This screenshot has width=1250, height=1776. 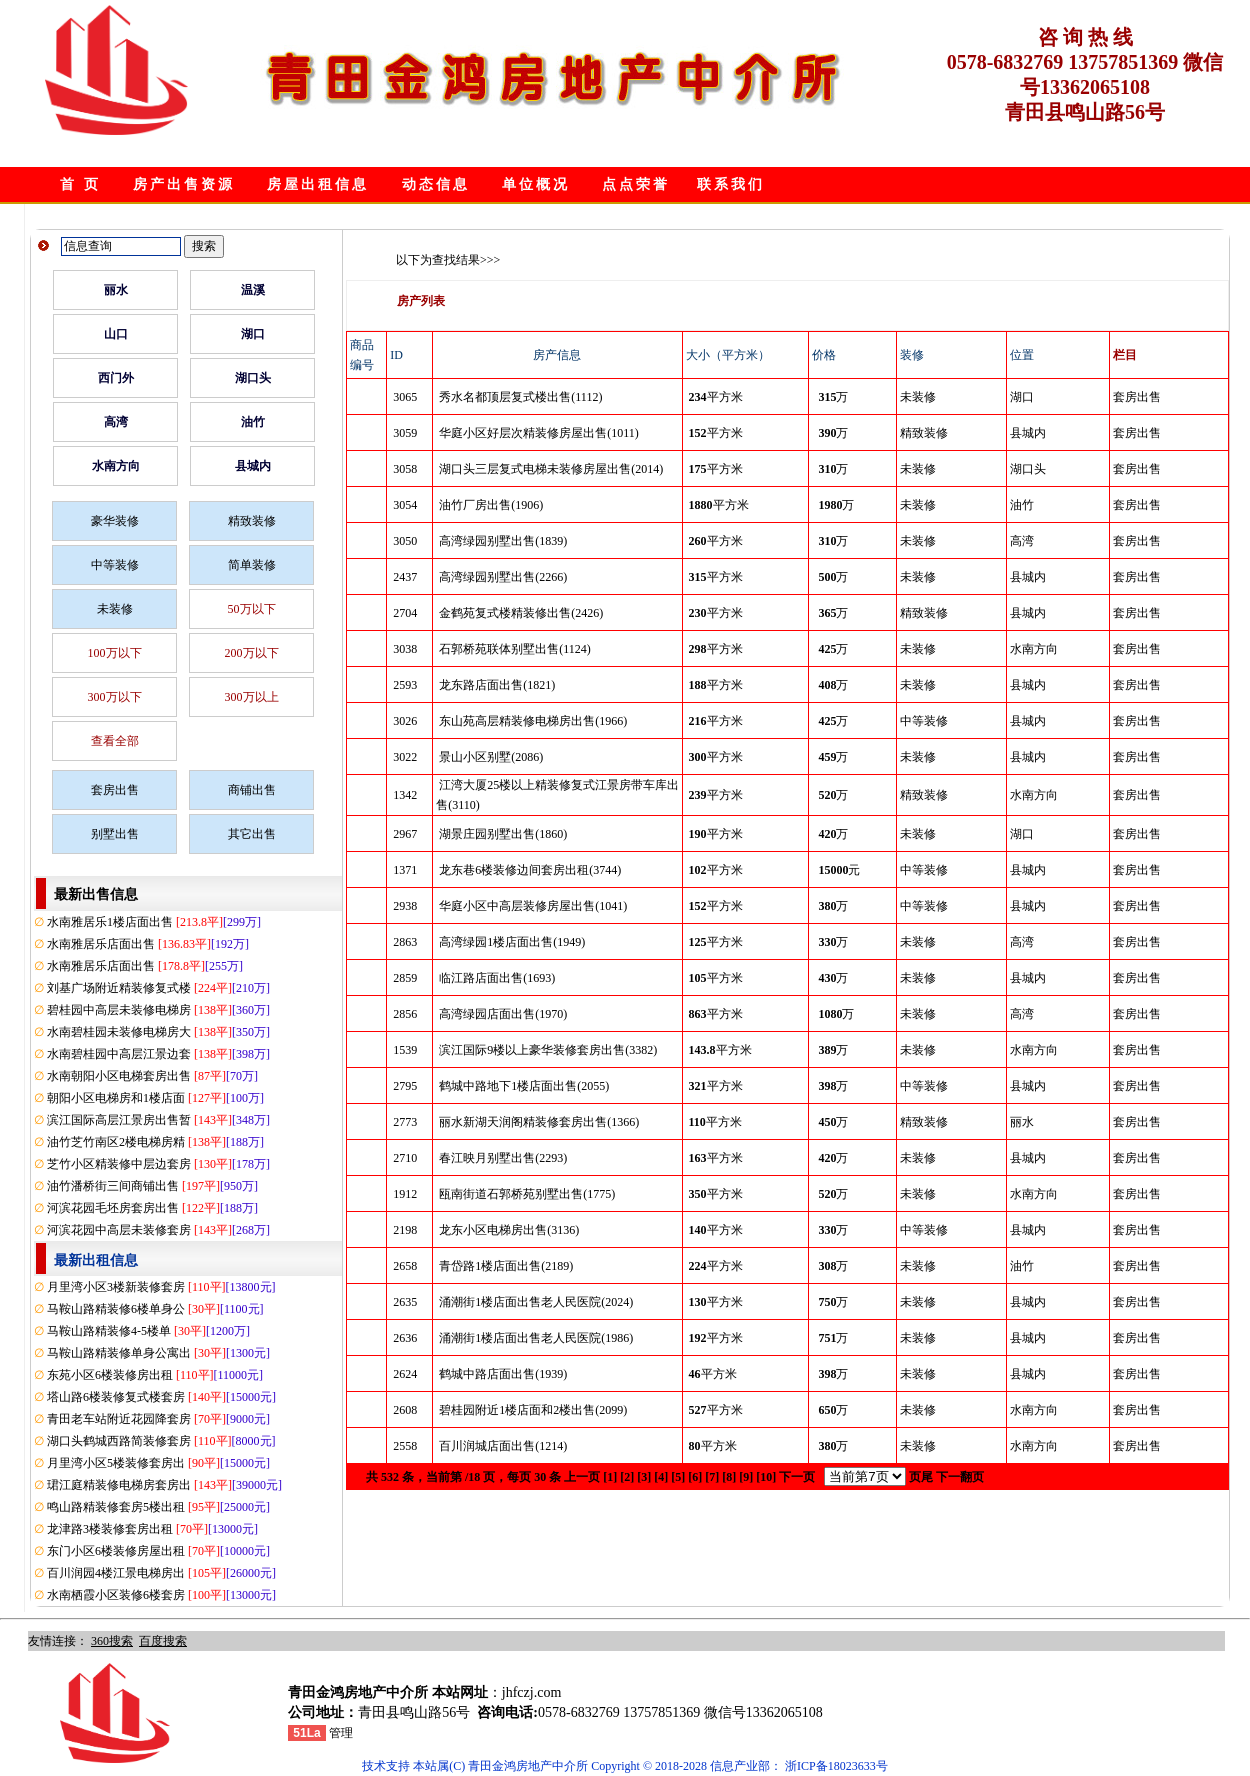 What do you see at coordinates (536, 184) in the screenshot?
I see `单位概况` at bounding box center [536, 184].